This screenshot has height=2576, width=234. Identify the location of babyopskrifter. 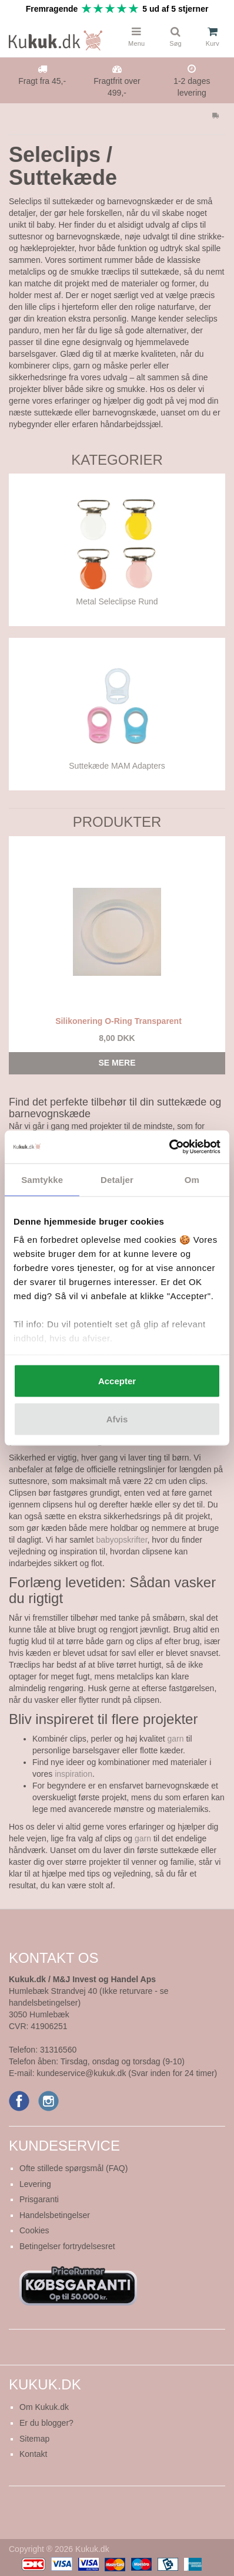
(121, 1539).